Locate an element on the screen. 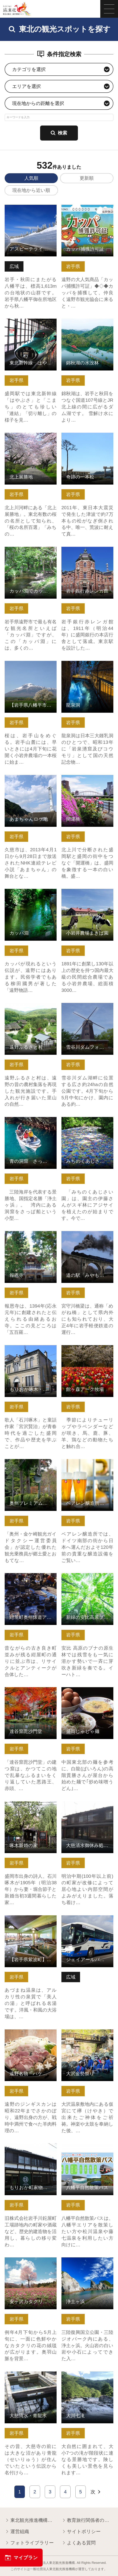  啄木新婚の家 の詳細はこちら is located at coordinates (31, 1806).